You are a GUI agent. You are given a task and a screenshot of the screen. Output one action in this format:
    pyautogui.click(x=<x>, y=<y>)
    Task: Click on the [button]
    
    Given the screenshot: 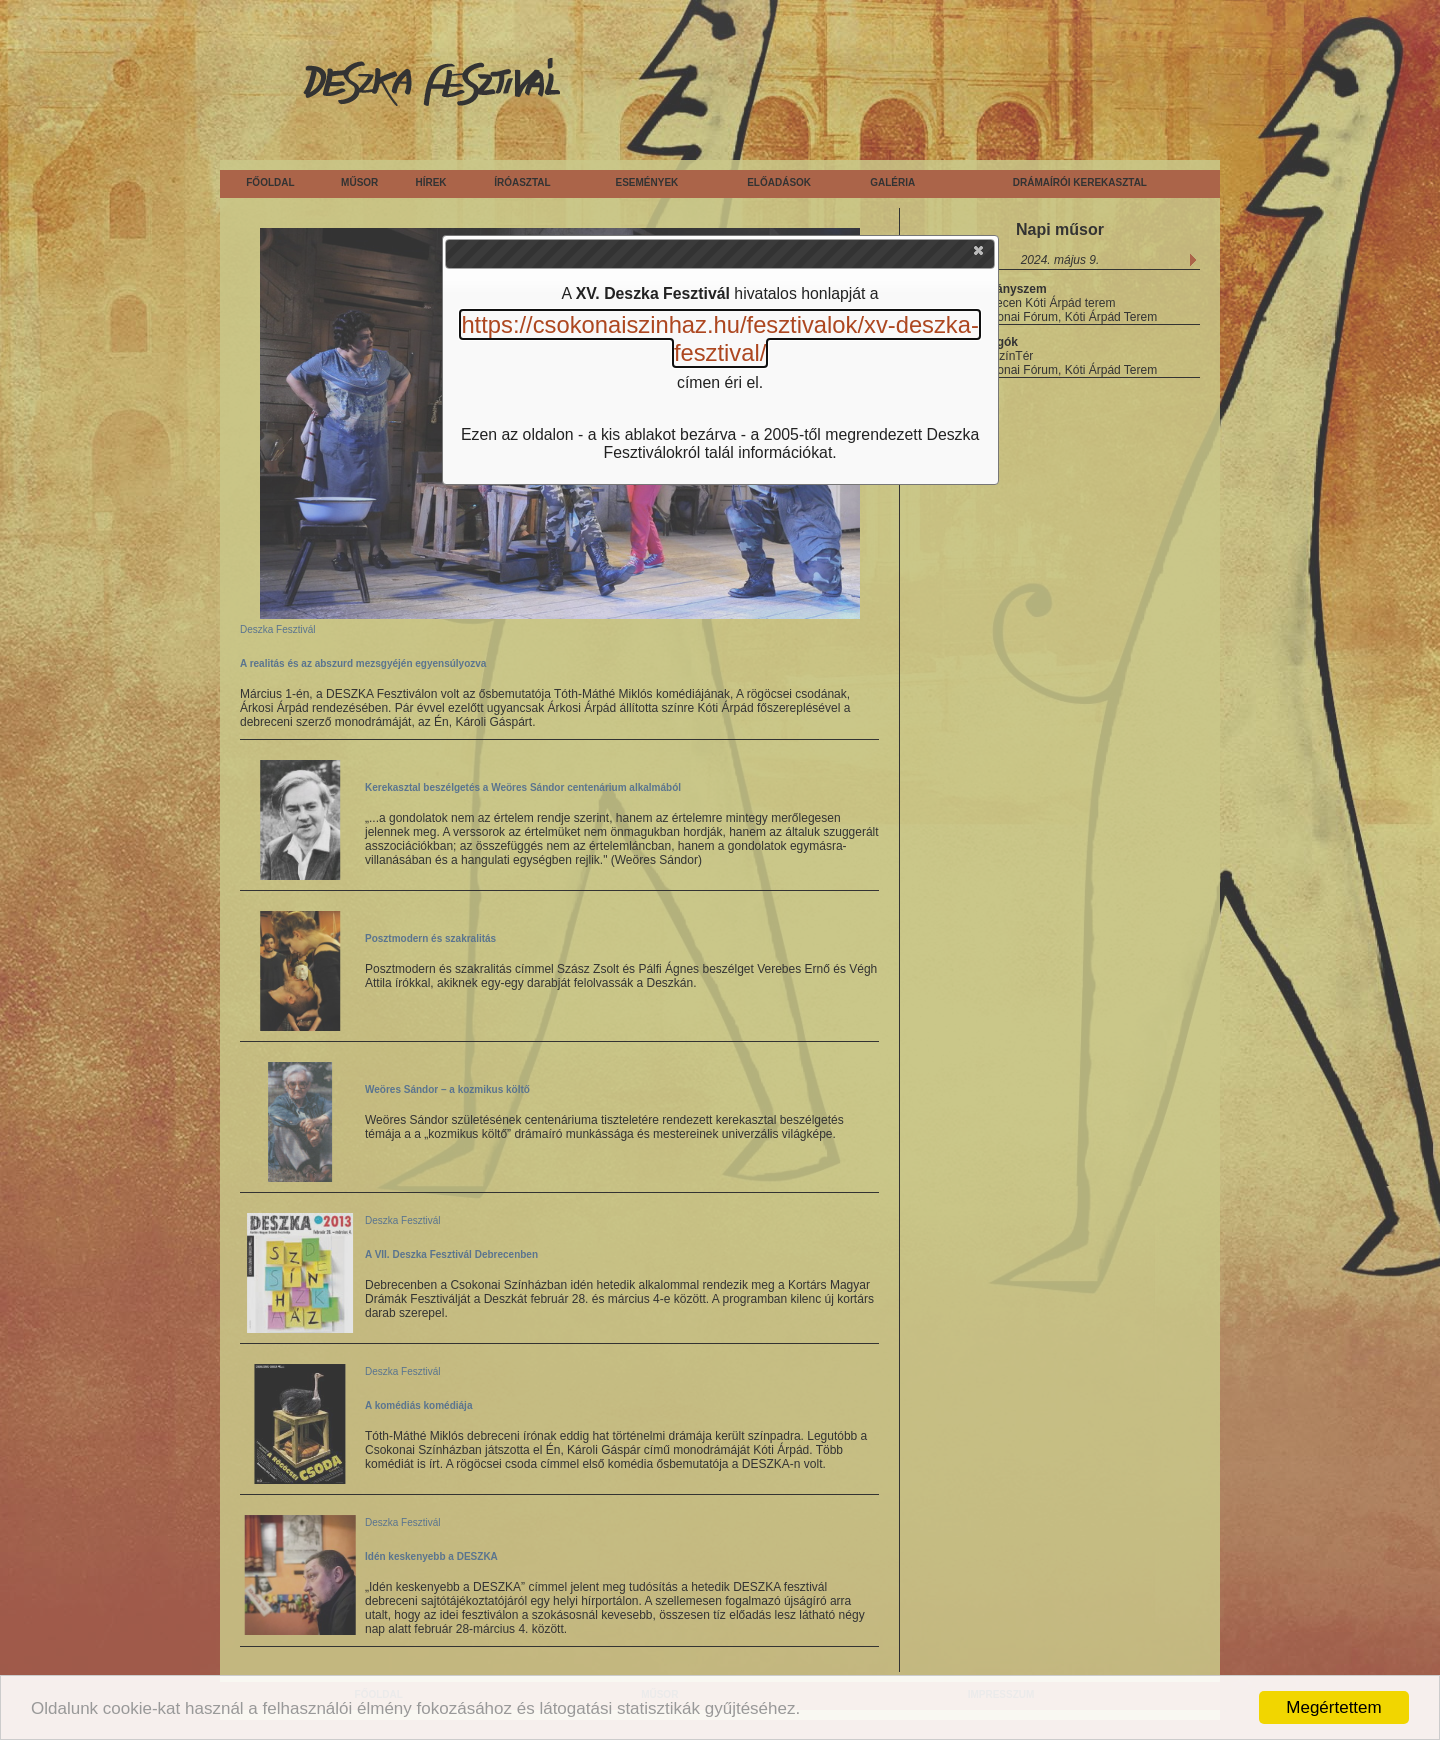 What is the action you would take?
    pyautogui.click(x=980, y=255)
    